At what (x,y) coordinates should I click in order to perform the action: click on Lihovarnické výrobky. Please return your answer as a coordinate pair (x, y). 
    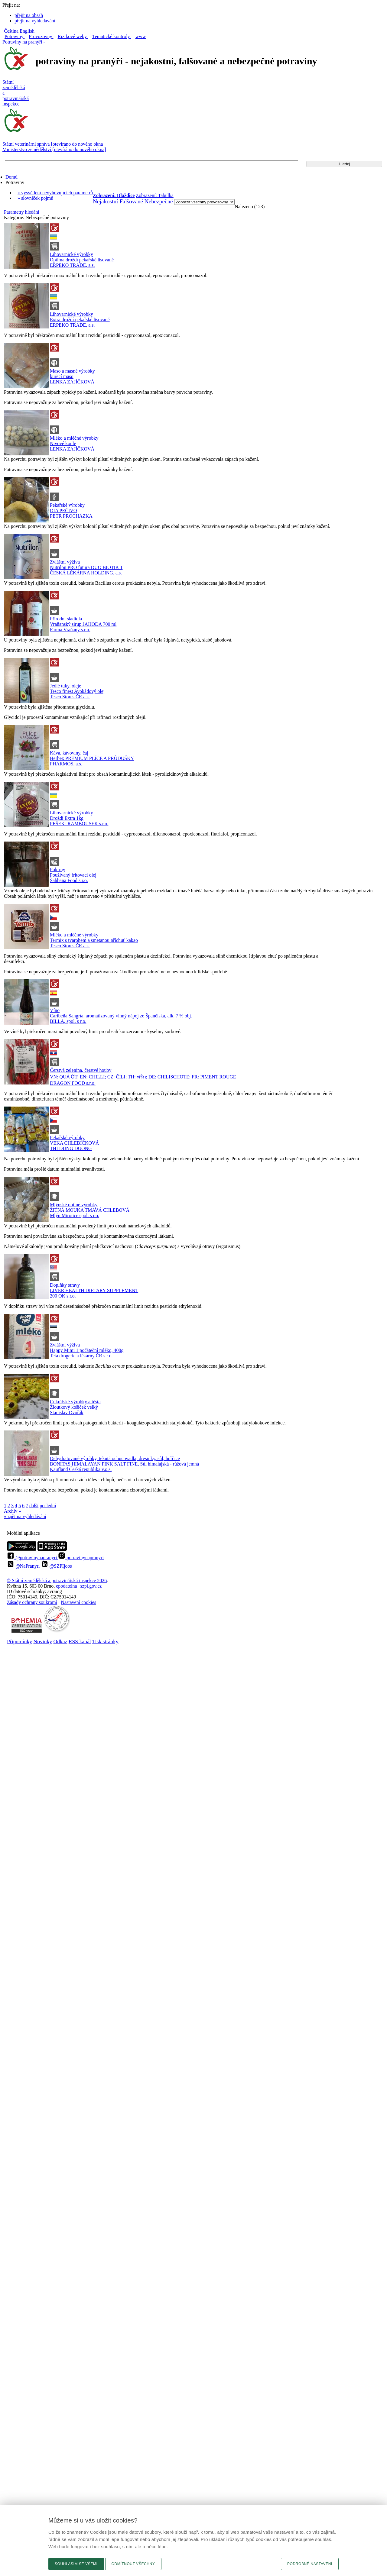
    Looking at the image, I should click on (71, 254).